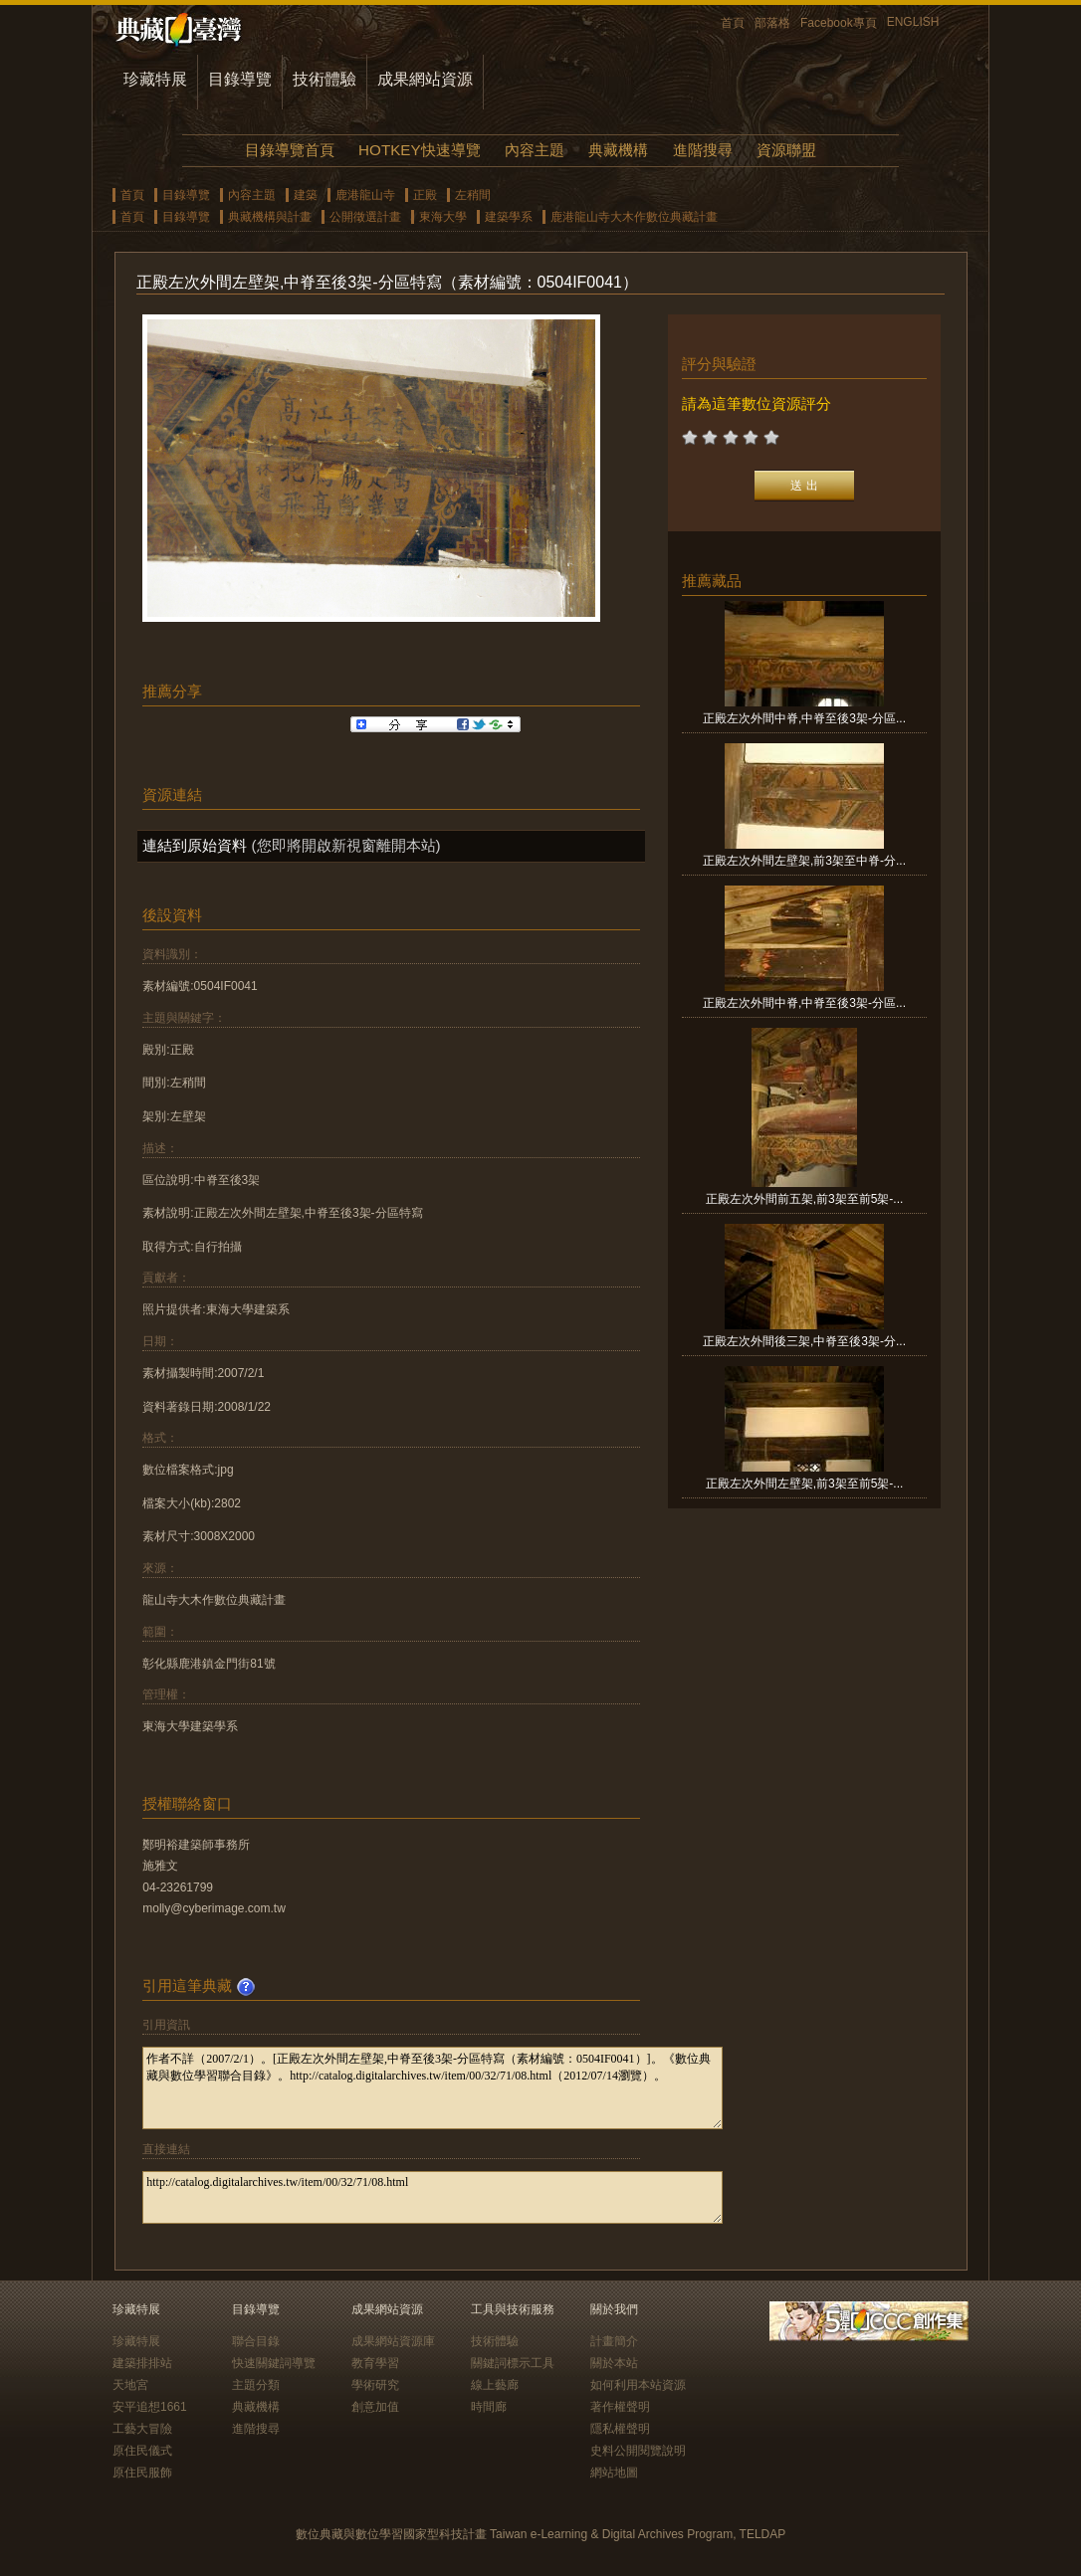 The image size is (1081, 2576). What do you see at coordinates (443, 217) in the screenshot?
I see `東海大學` at bounding box center [443, 217].